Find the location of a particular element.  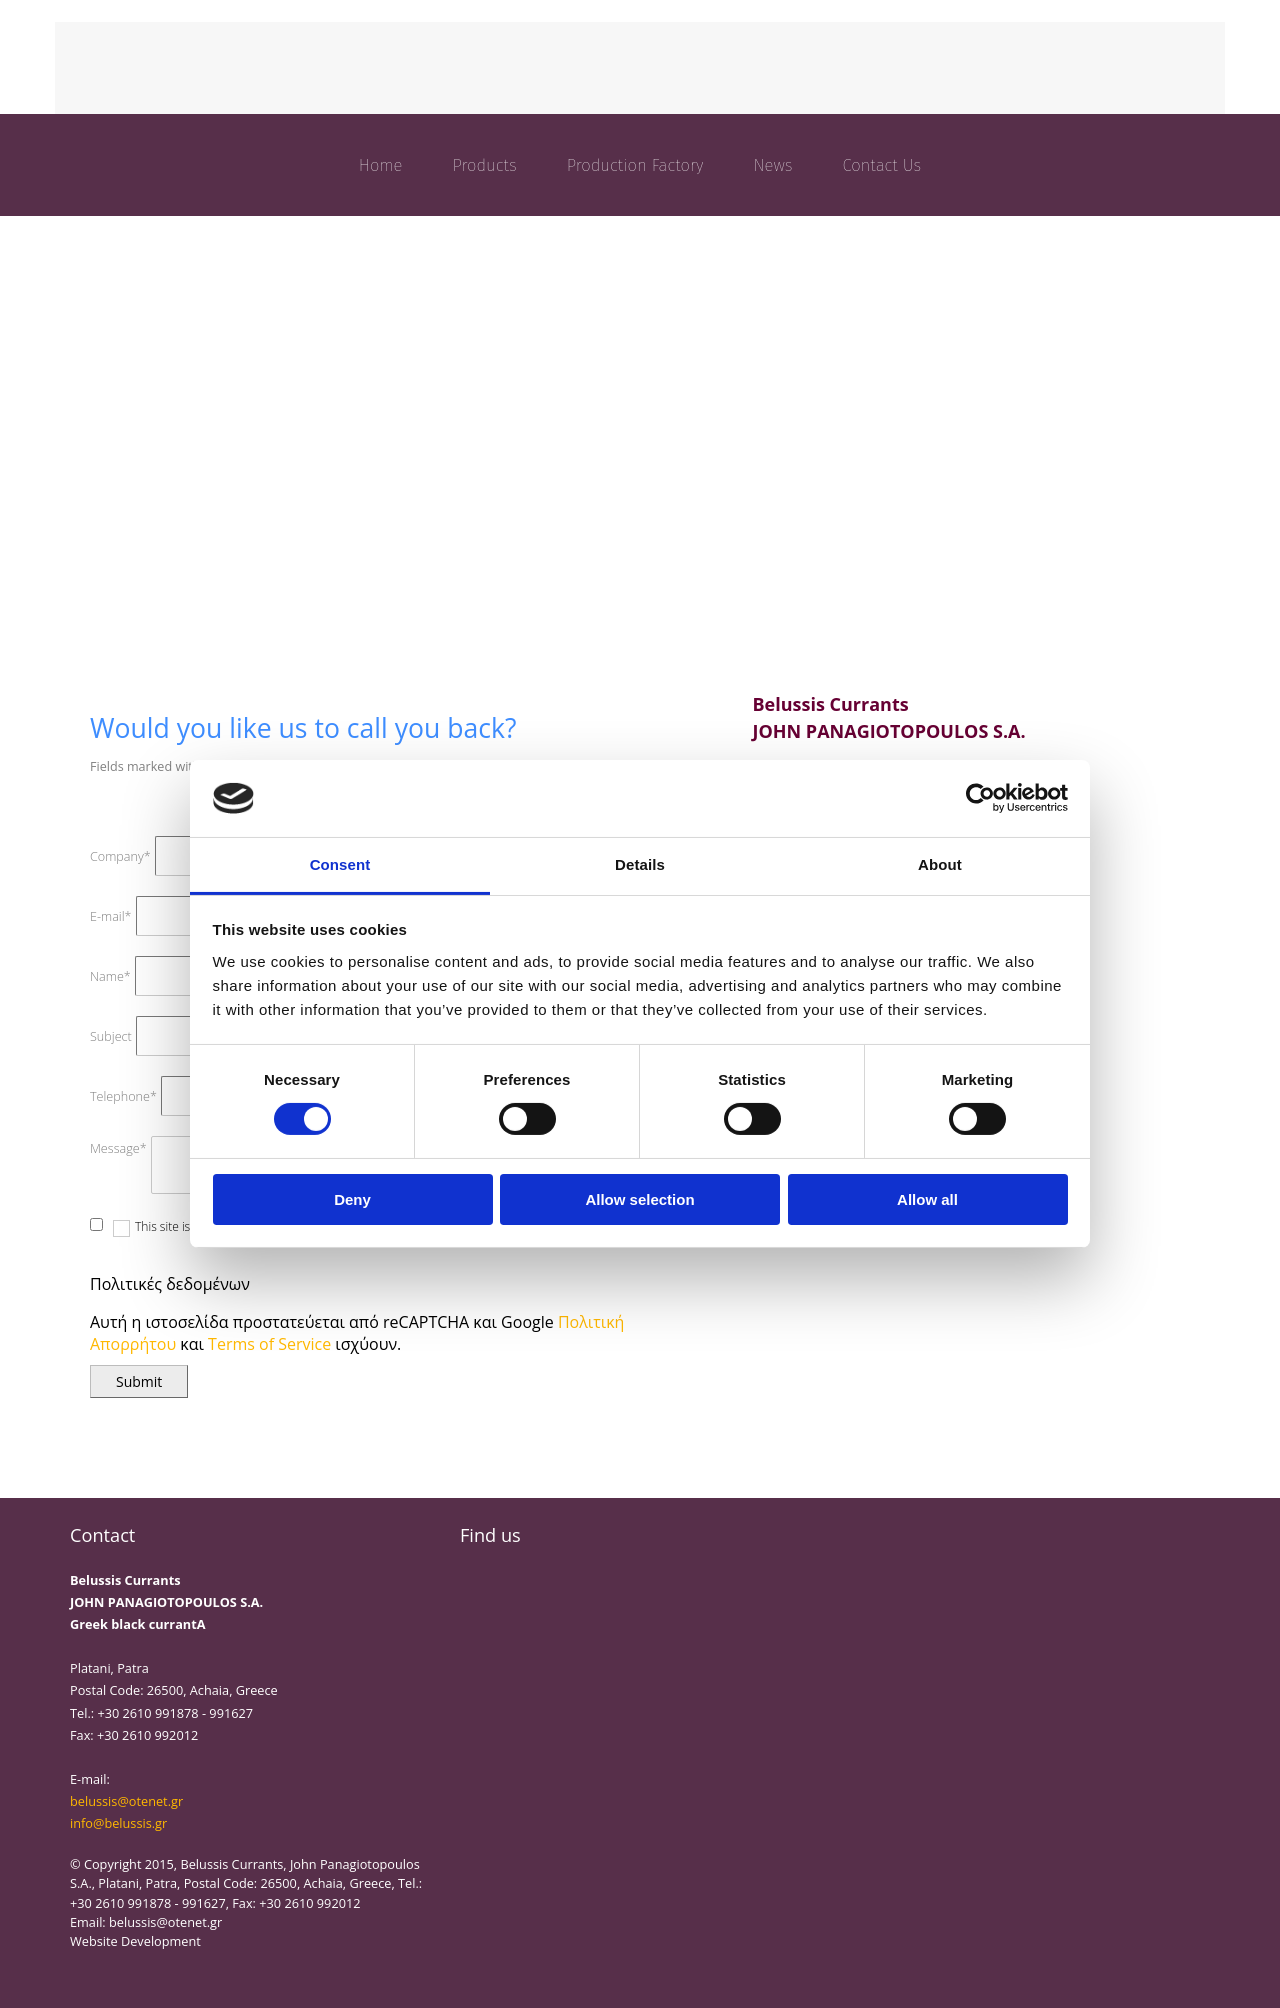

Consent [tab] is located at coordinates (340, 864).